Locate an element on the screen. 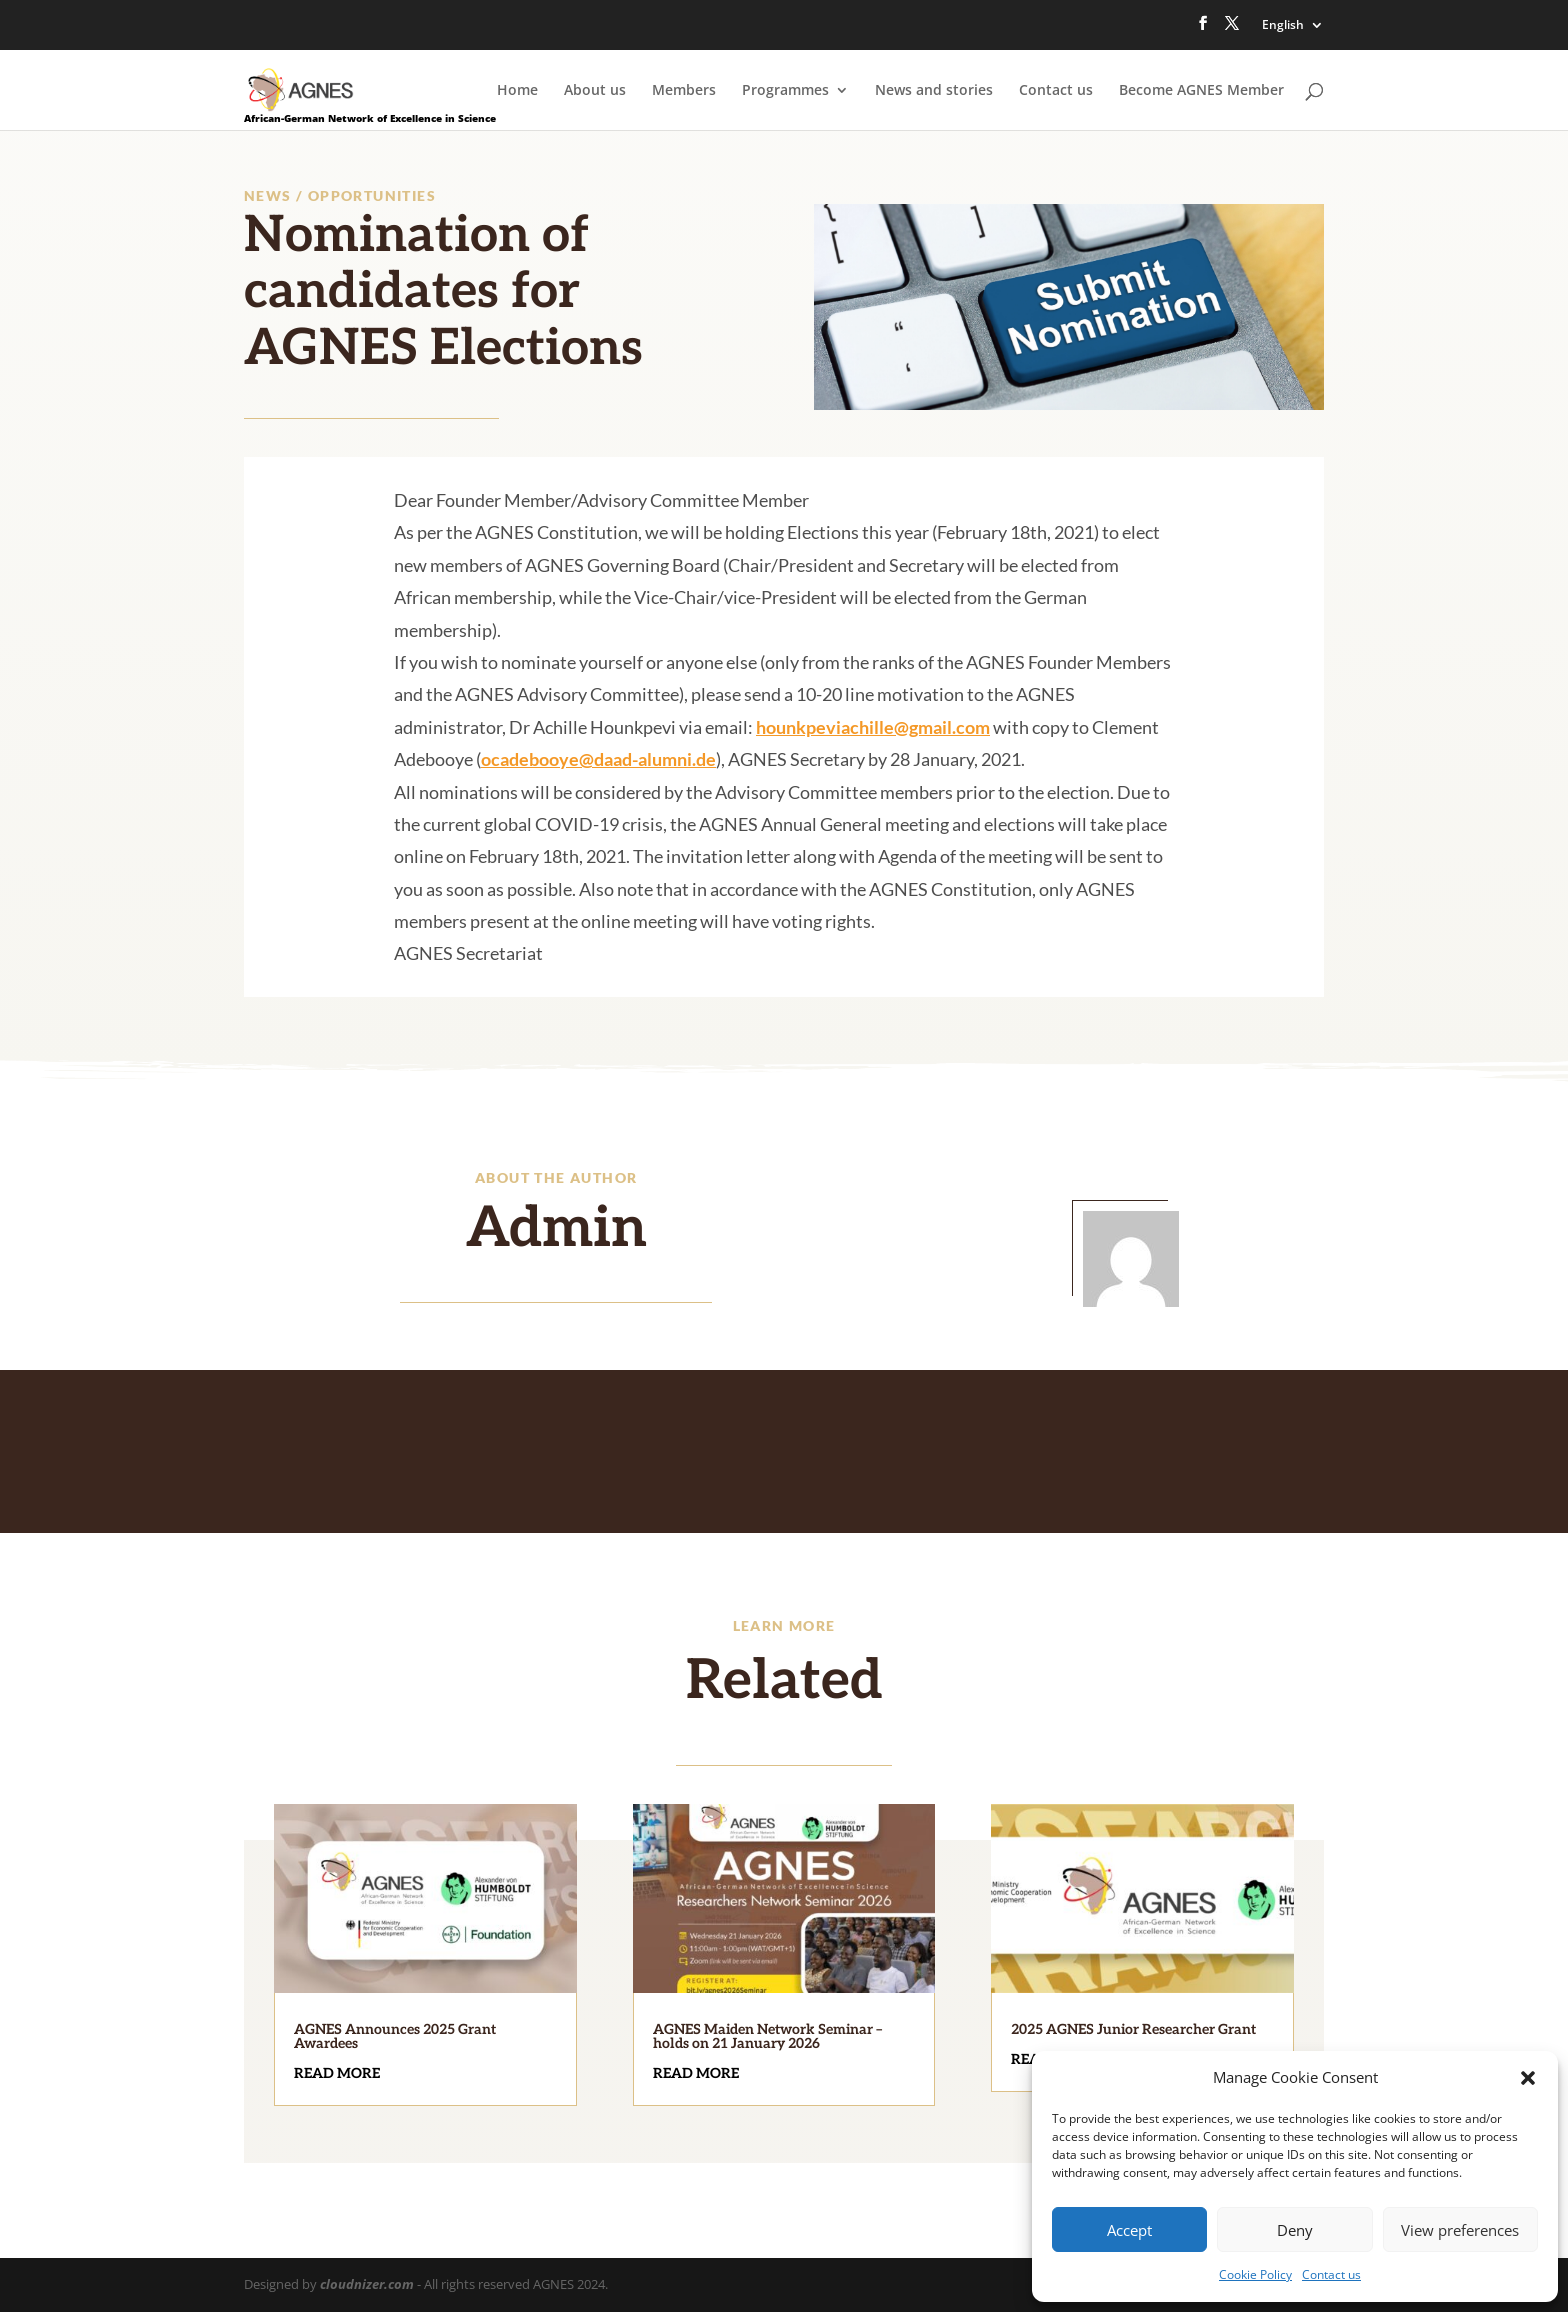  hounkpeviachille@gmail.com is located at coordinates (873, 727).